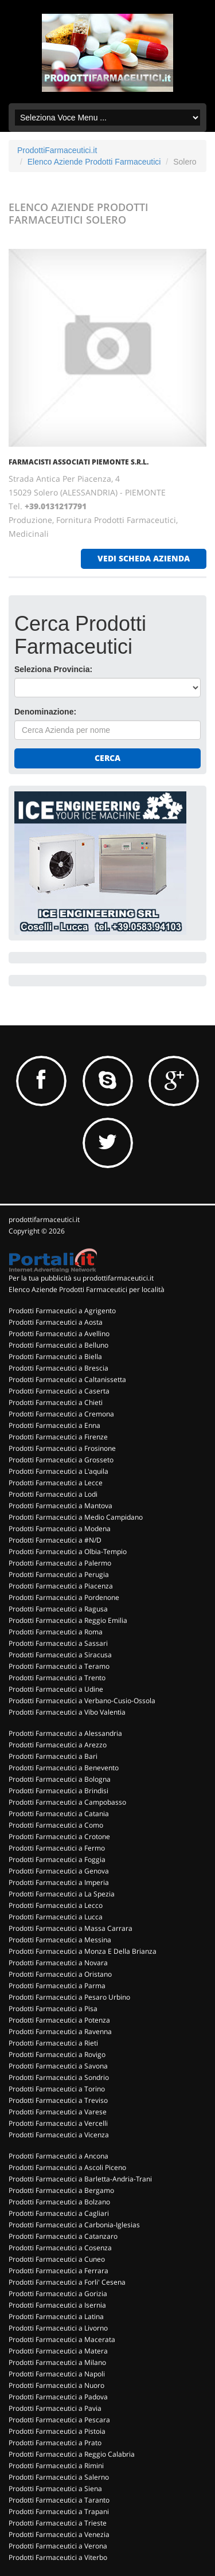  What do you see at coordinates (68, 1551) in the screenshot?
I see `Prodotti Farmaceutici a Olbia-Tempio` at bounding box center [68, 1551].